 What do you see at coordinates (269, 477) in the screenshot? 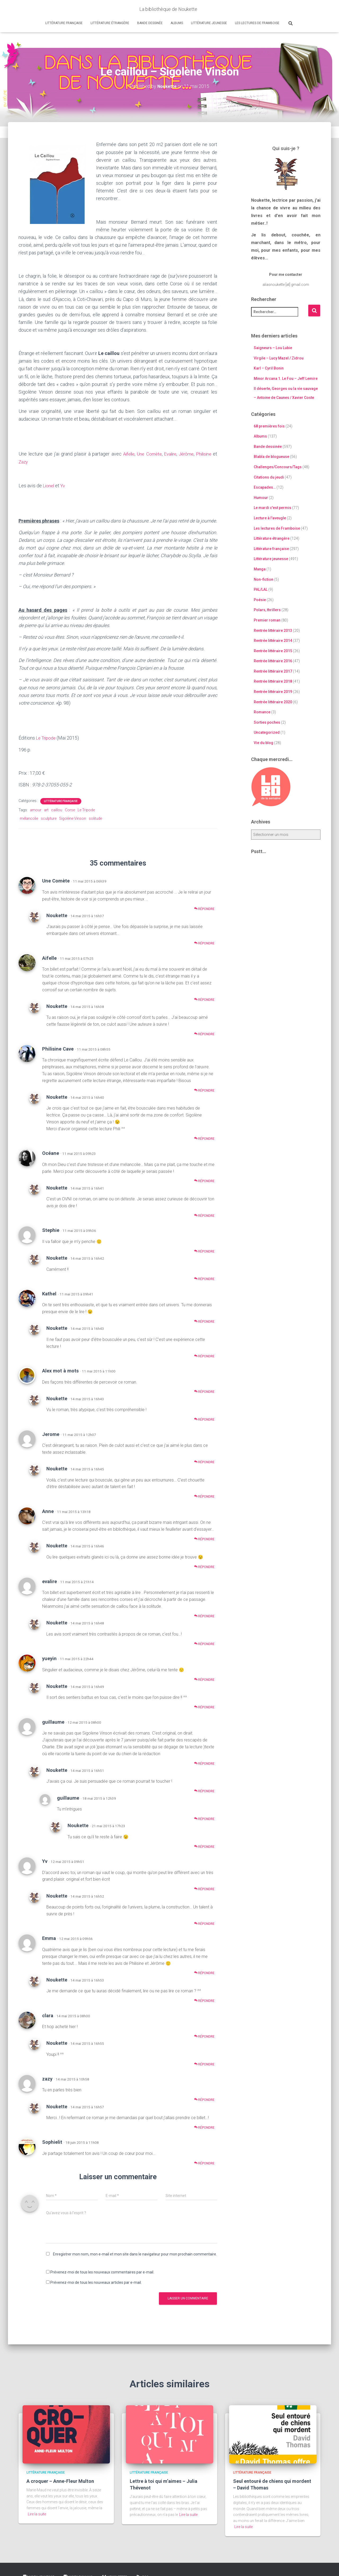
I see `Citations du jeudi` at bounding box center [269, 477].